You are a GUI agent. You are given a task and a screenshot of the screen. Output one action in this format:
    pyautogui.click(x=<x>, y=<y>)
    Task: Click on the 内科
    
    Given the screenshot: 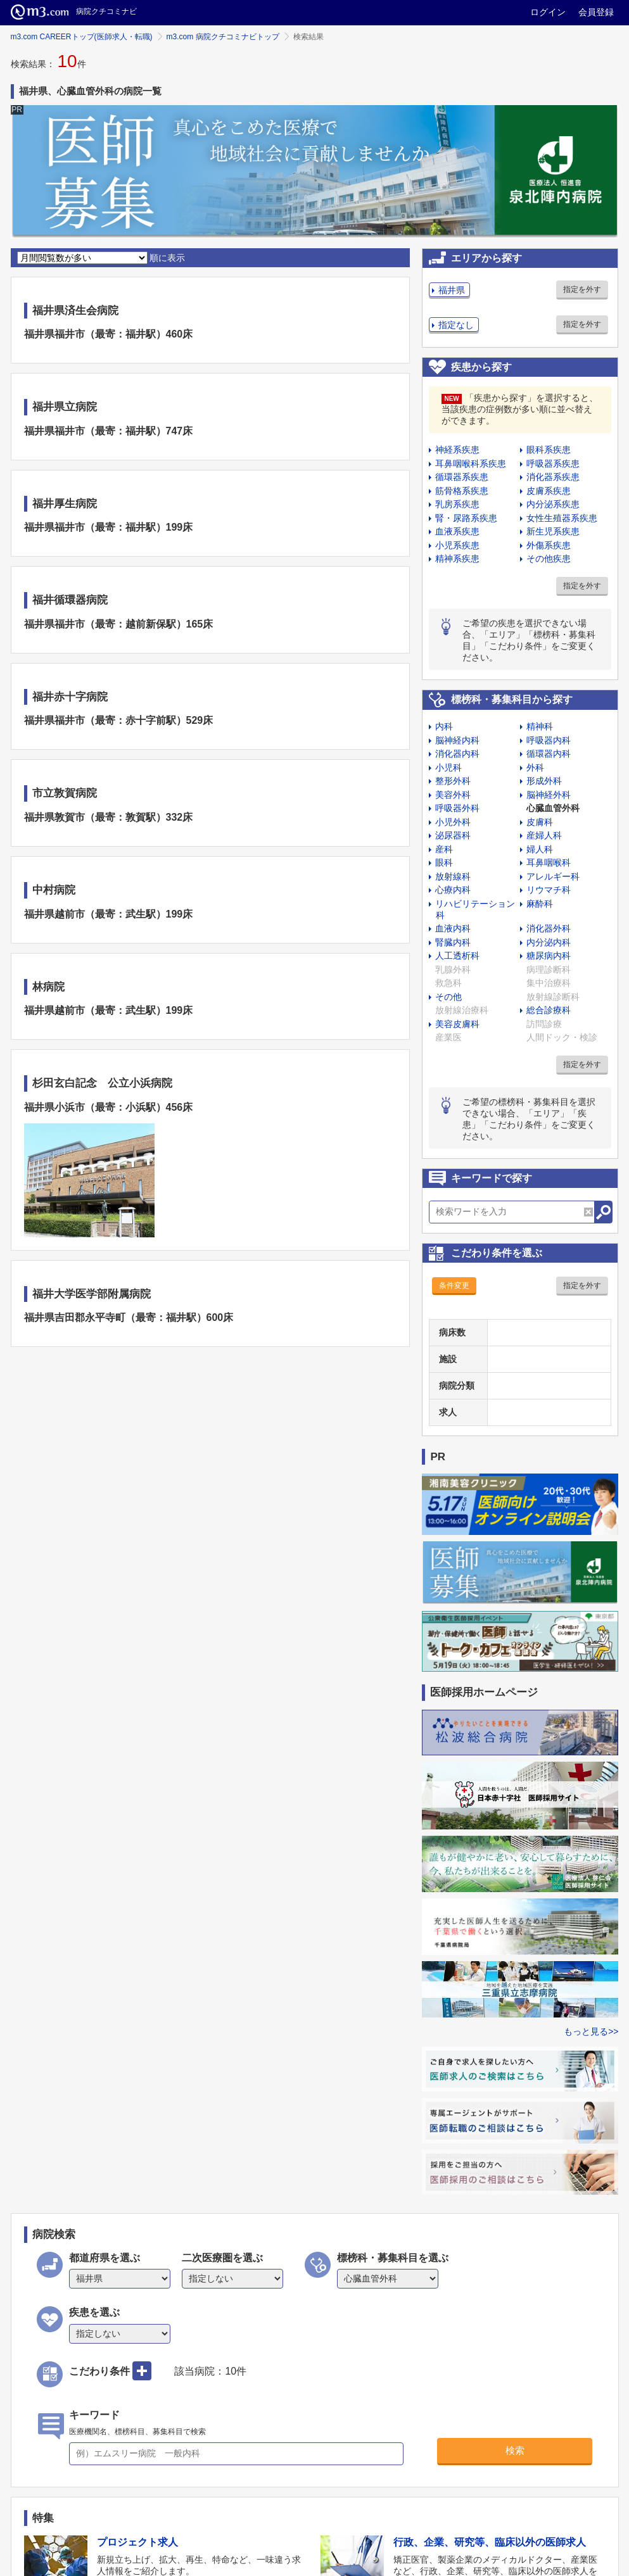 What is the action you would take?
    pyautogui.click(x=444, y=726)
    